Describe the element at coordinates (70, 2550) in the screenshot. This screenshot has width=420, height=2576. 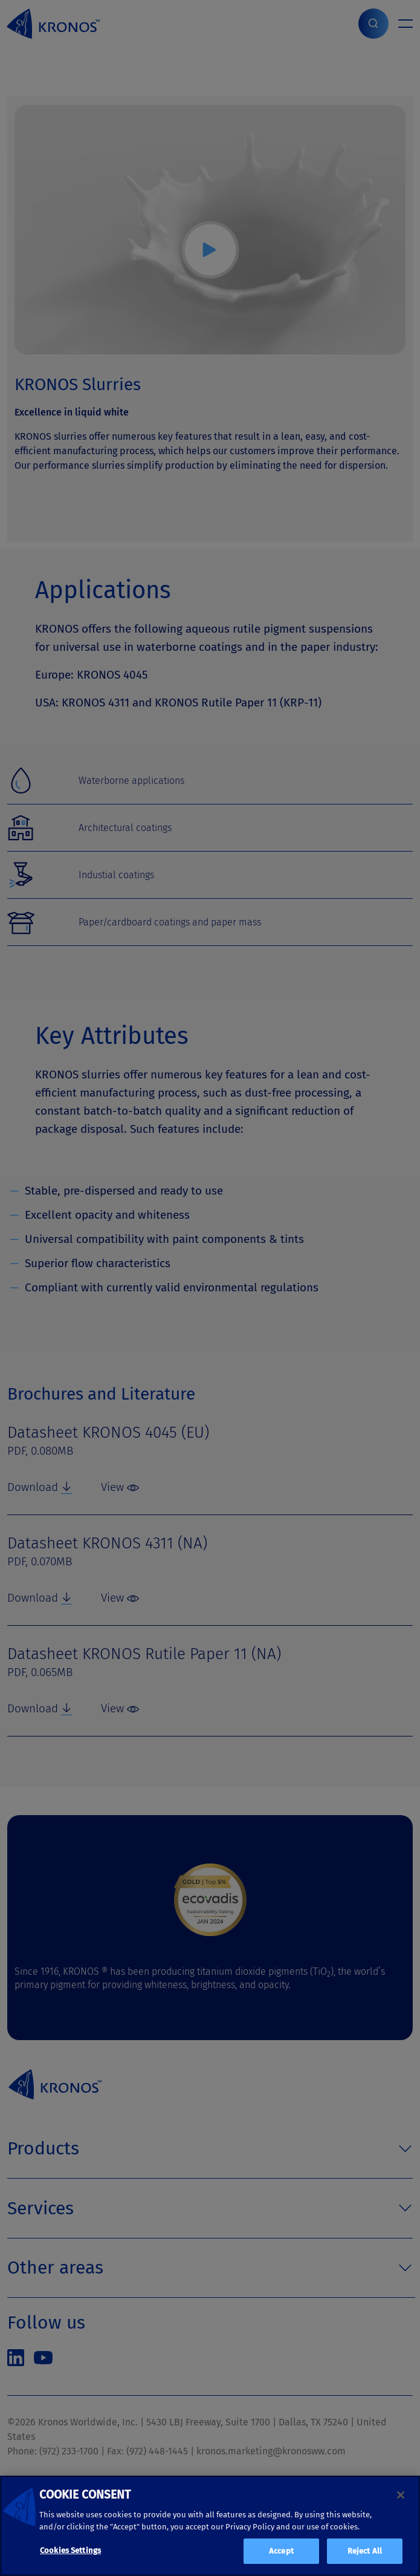
I see `Cookies Settings [Cookies Settings, Opens the preference center dialog]` at that location.